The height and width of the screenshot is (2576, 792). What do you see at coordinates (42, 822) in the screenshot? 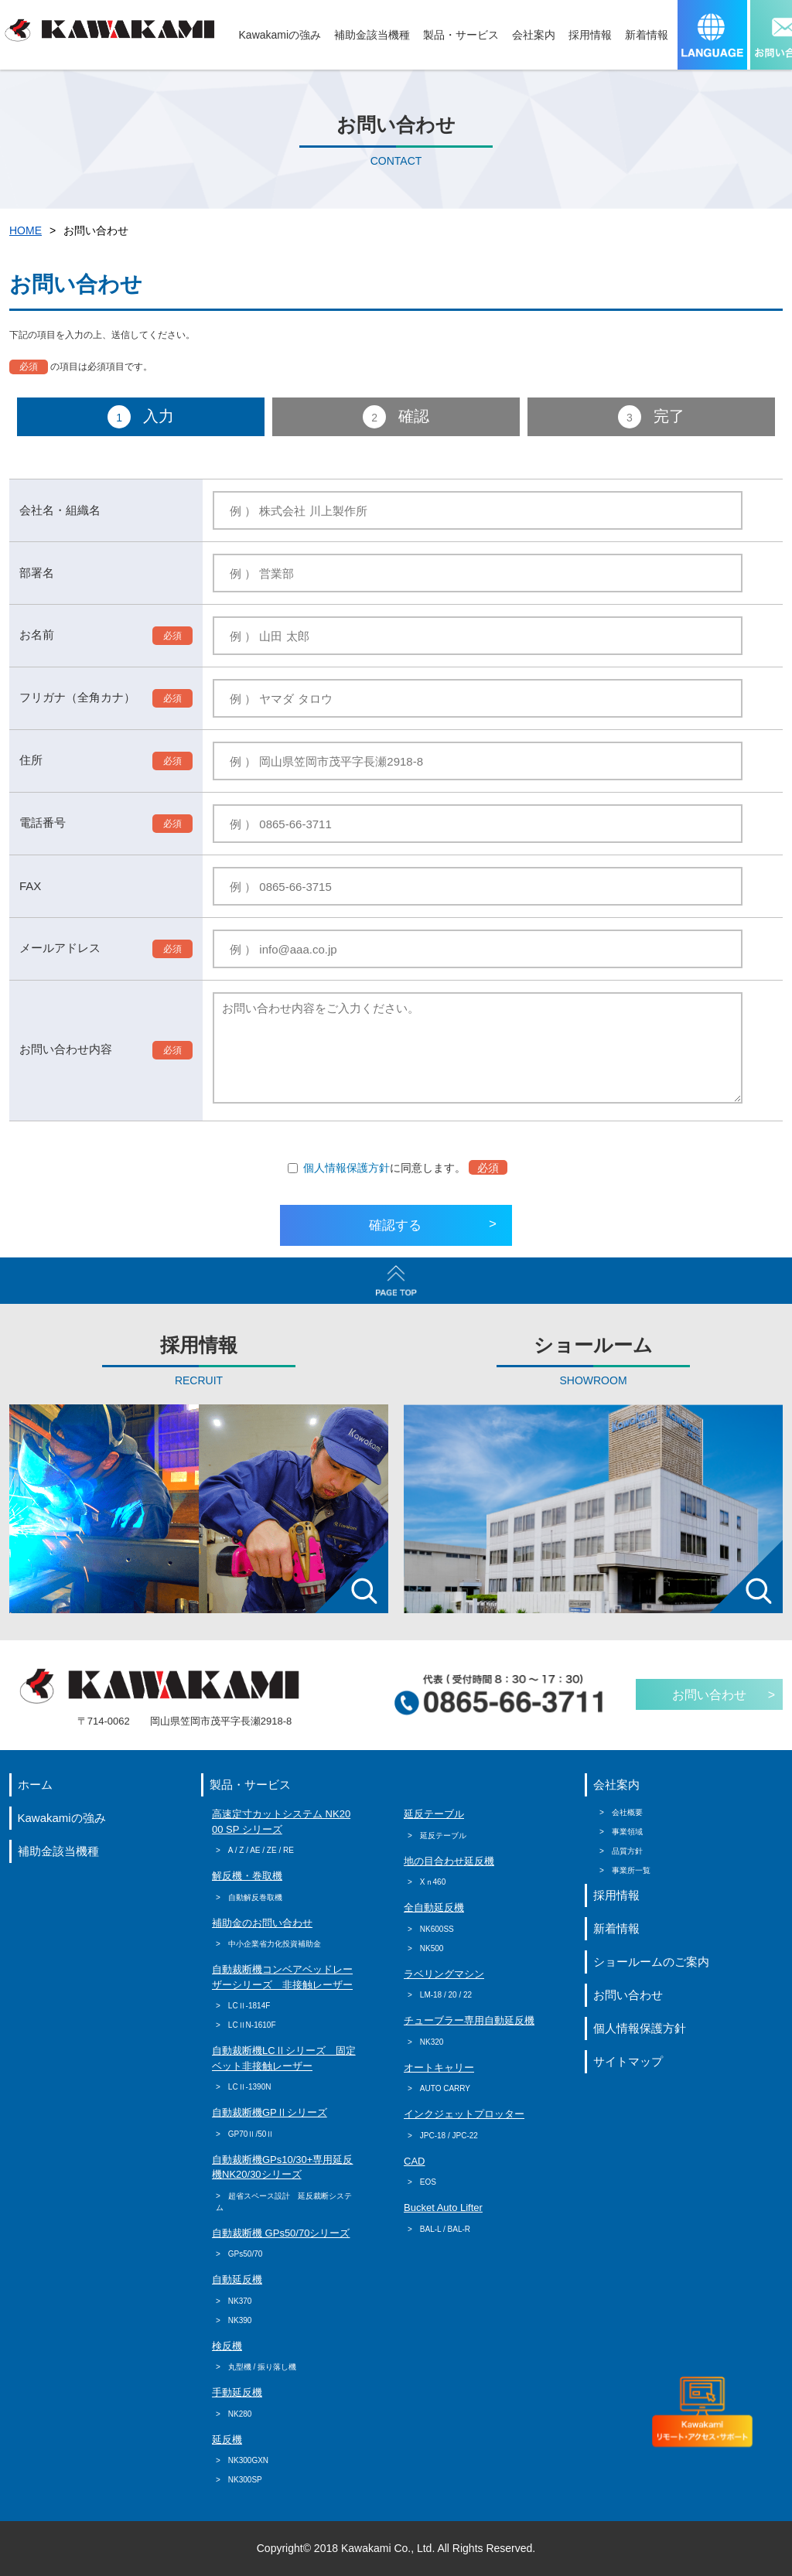
I see `電話番号` at bounding box center [42, 822].